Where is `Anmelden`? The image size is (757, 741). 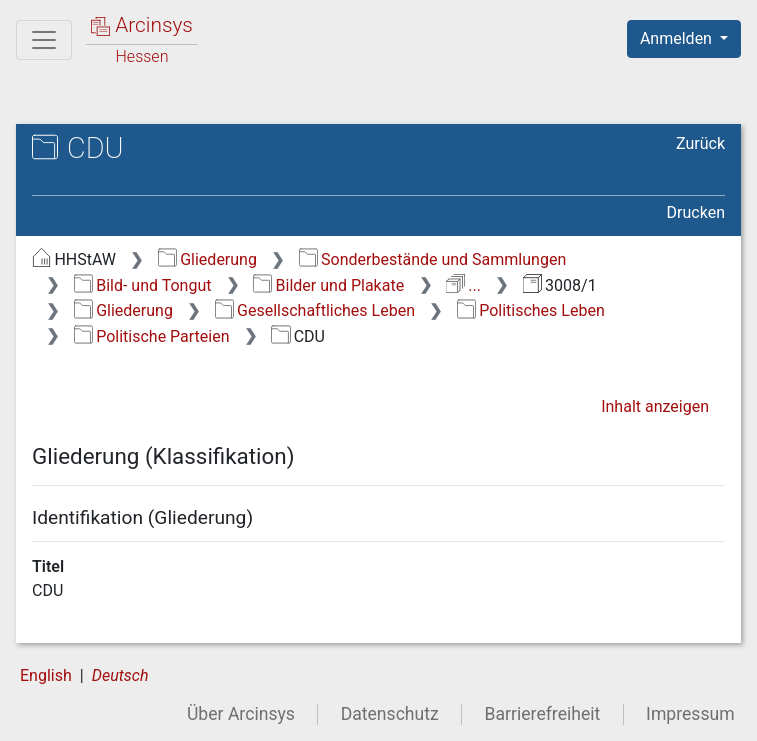
Anmelden is located at coordinates (678, 38).